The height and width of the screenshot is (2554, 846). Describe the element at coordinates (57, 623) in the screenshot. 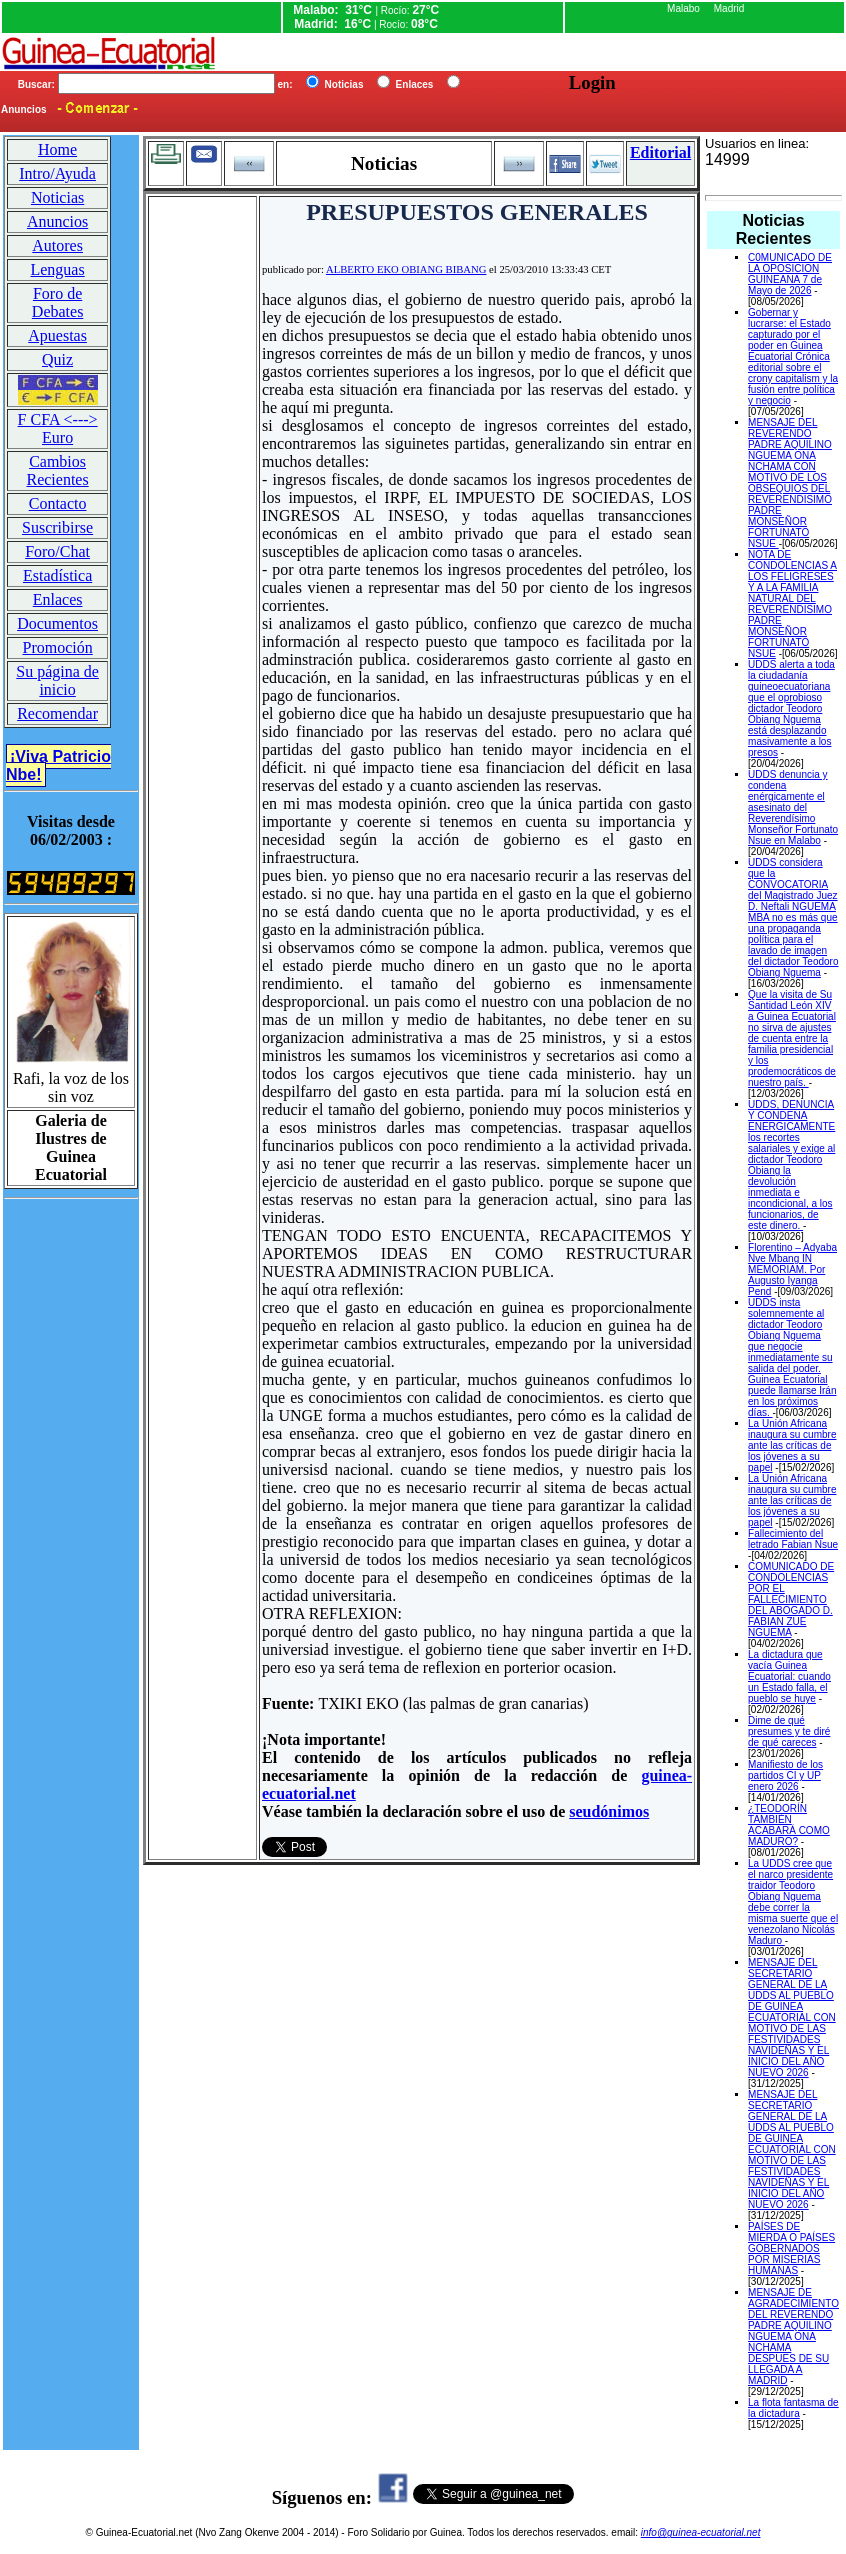

I see `Documentos` at that location.